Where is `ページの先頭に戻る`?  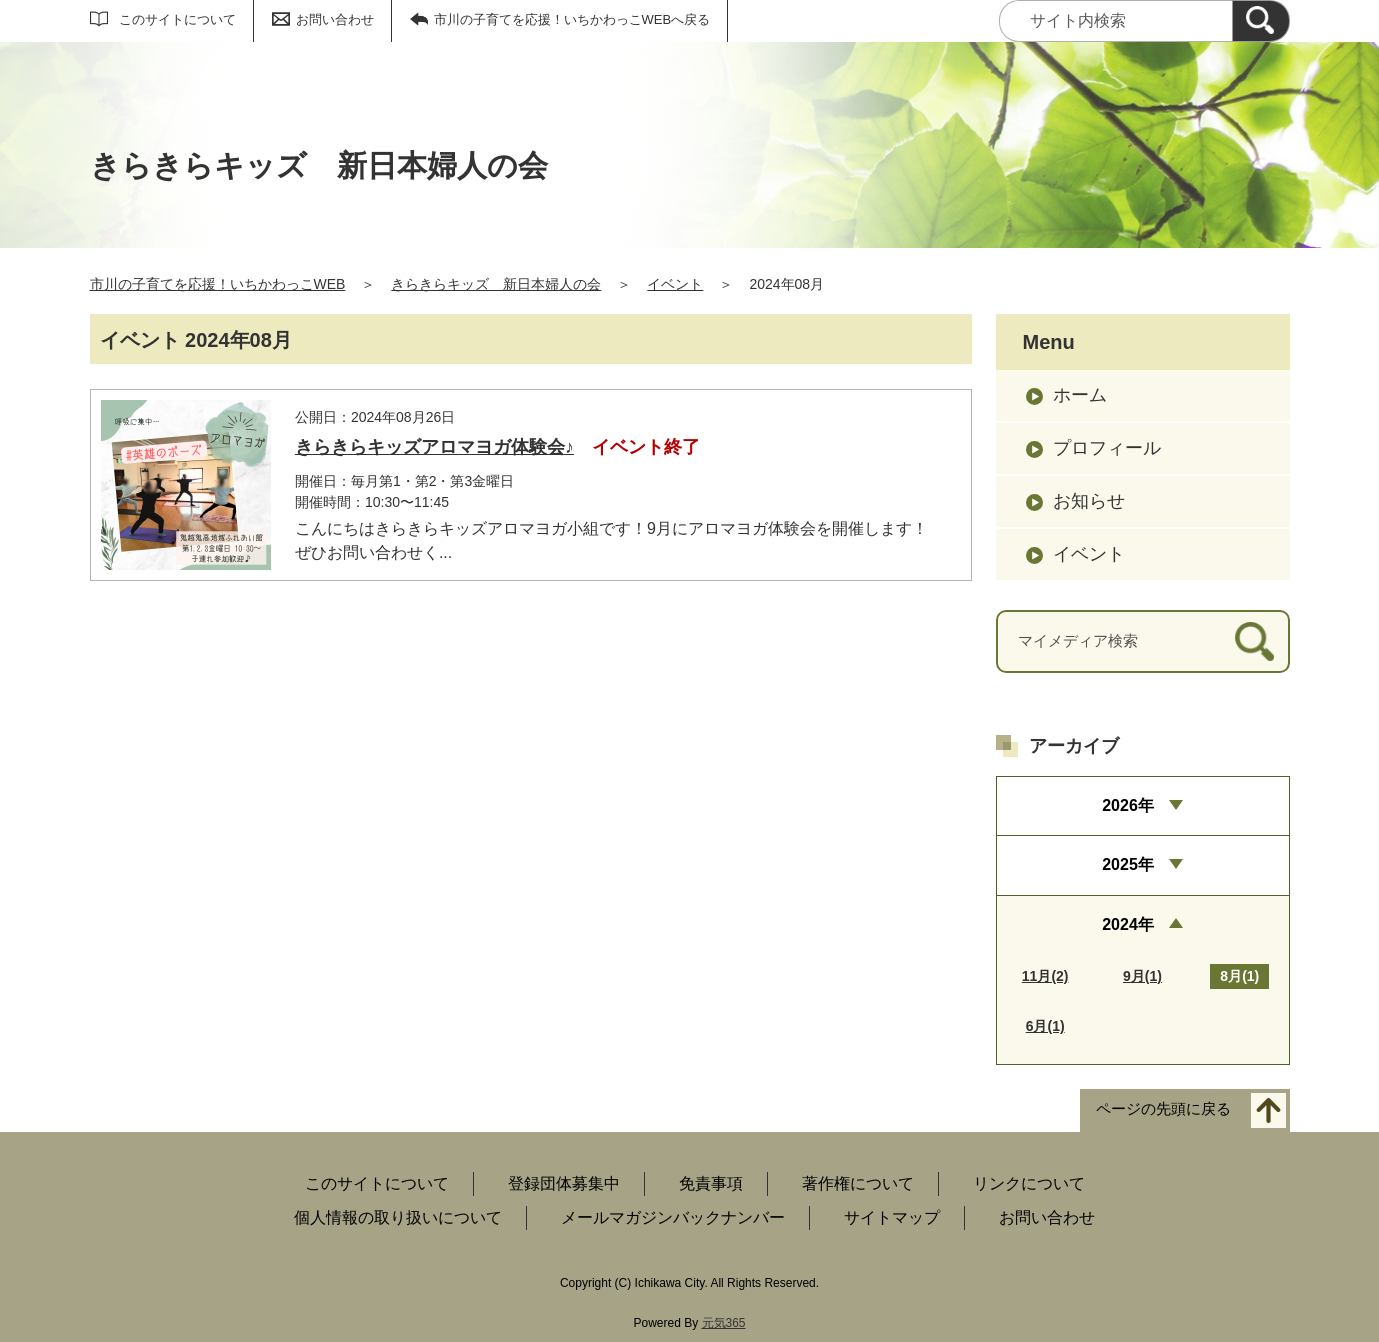 ページの先頭に戻る is located at coordinates (1163, 1108).